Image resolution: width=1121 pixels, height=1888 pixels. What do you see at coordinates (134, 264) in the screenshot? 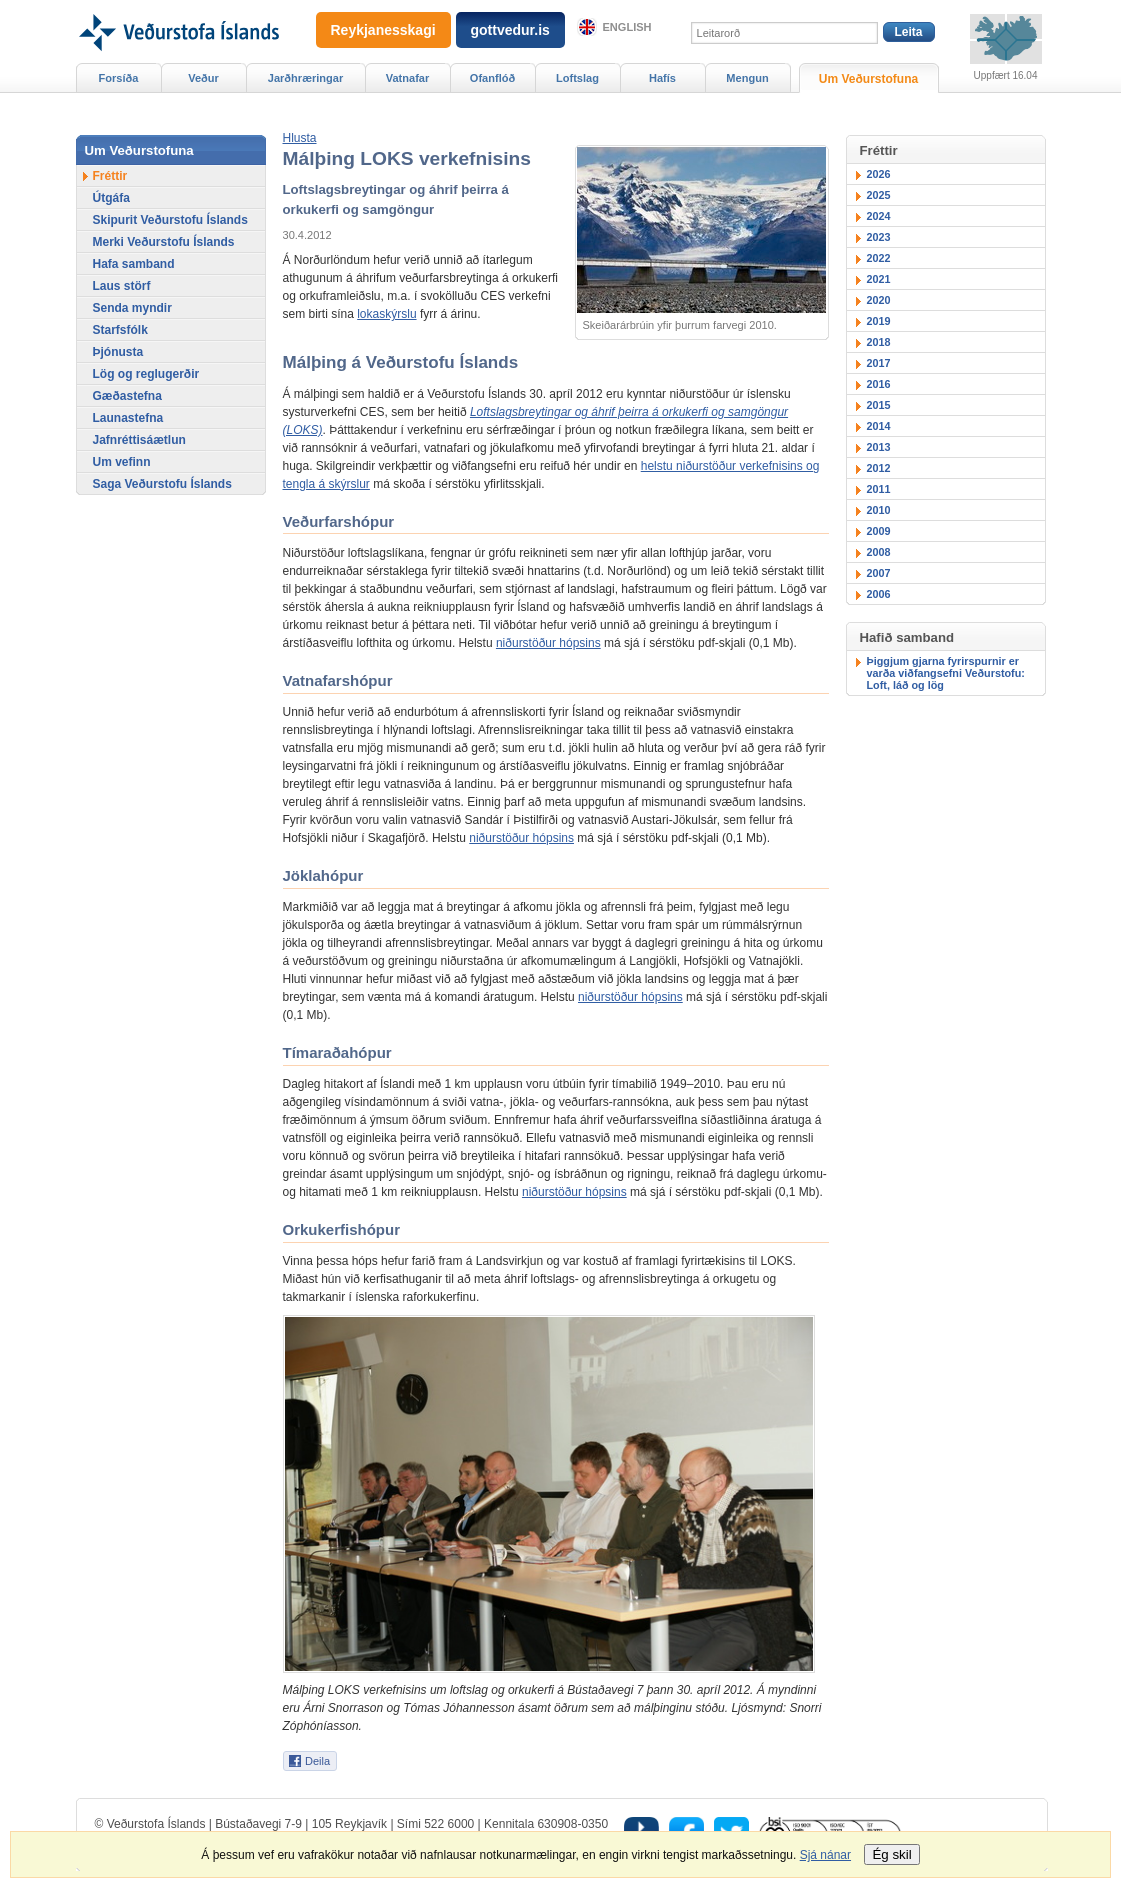
I see `Hafa samband` at bounding box center [134, 264].